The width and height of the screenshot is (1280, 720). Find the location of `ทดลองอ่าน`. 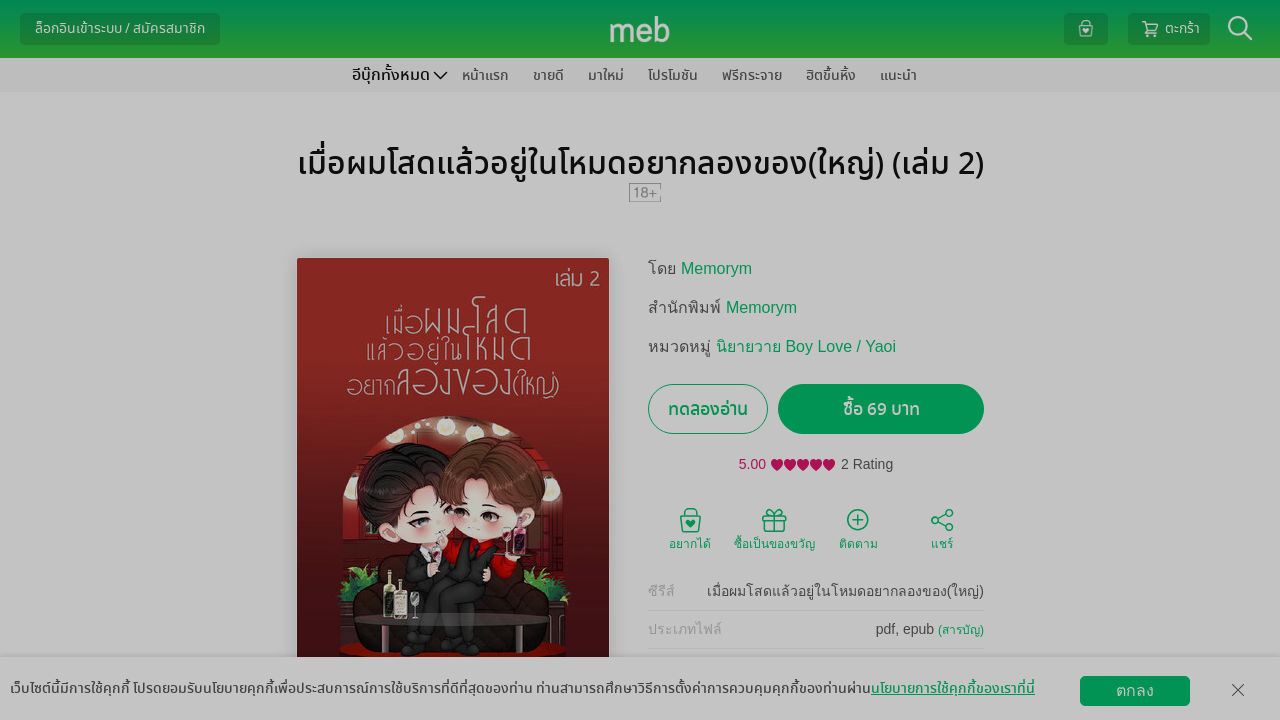

ทดลองอ่าน is located at coordinates (708, 409).